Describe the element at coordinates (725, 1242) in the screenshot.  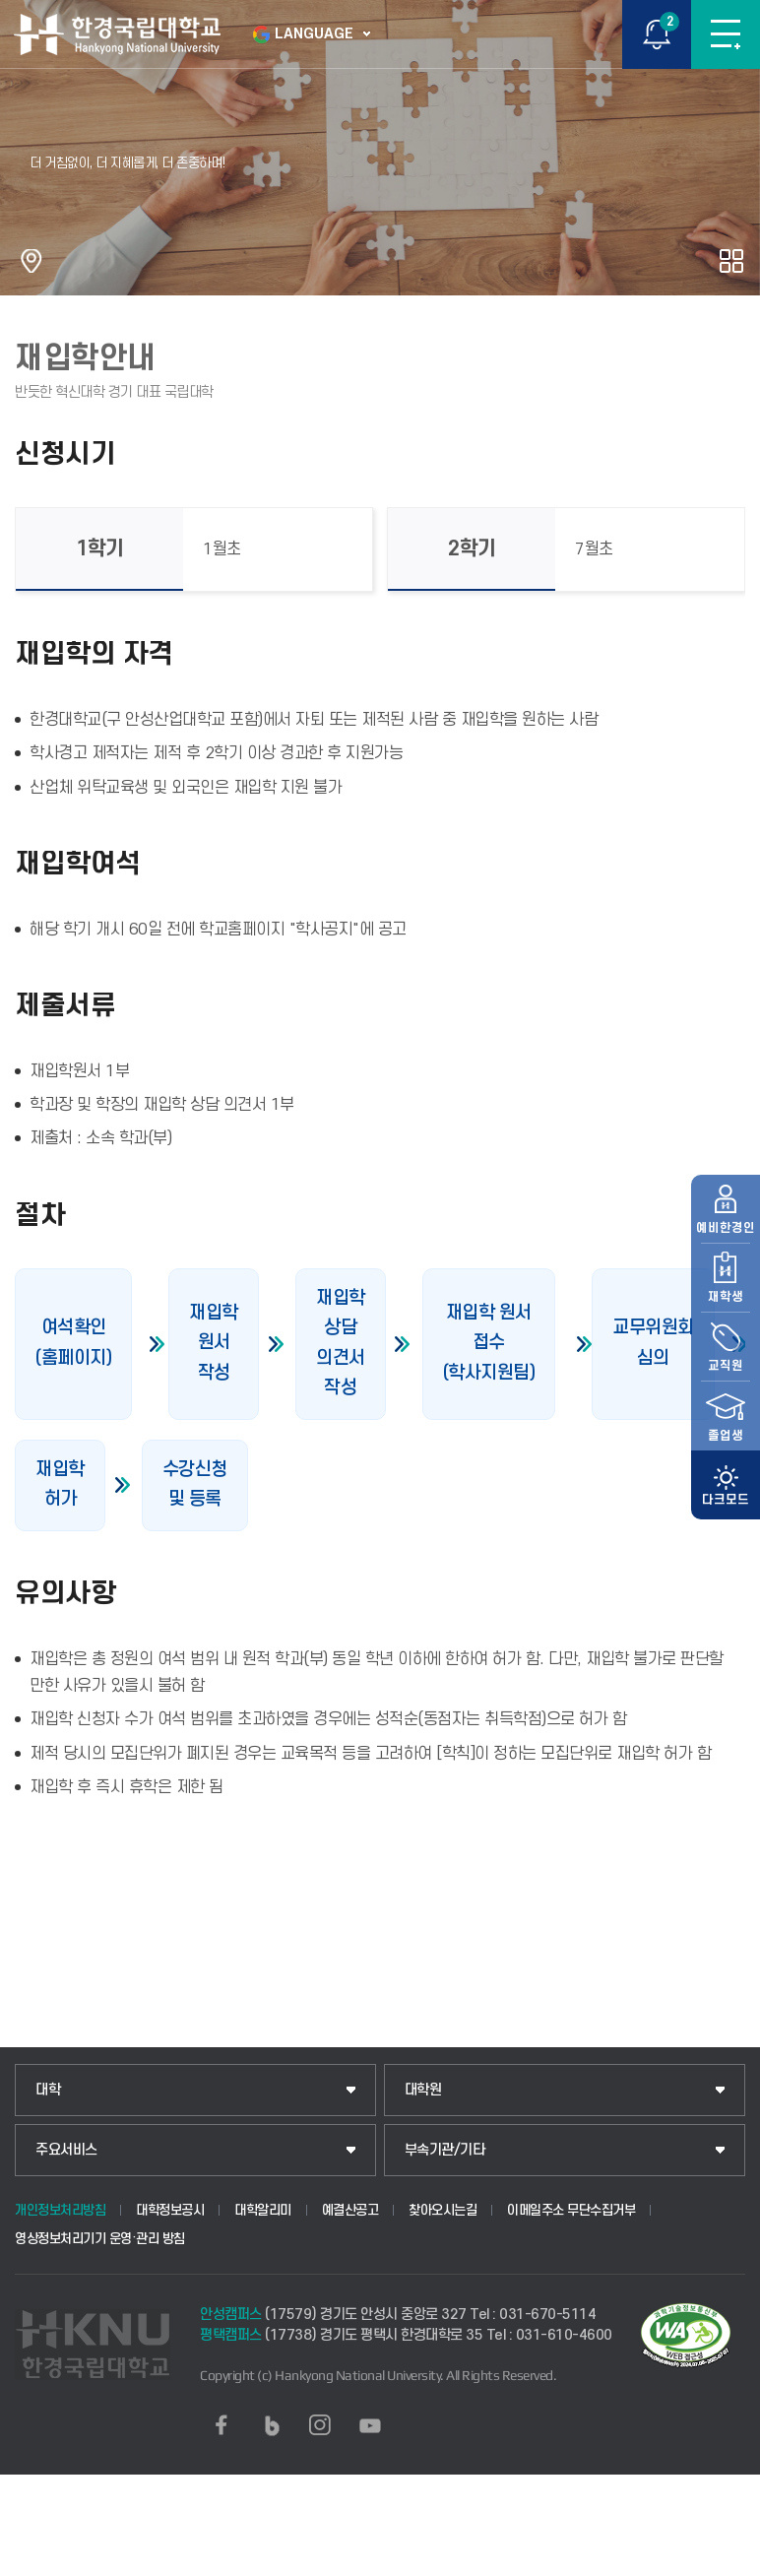
I see `재학생` at that location.